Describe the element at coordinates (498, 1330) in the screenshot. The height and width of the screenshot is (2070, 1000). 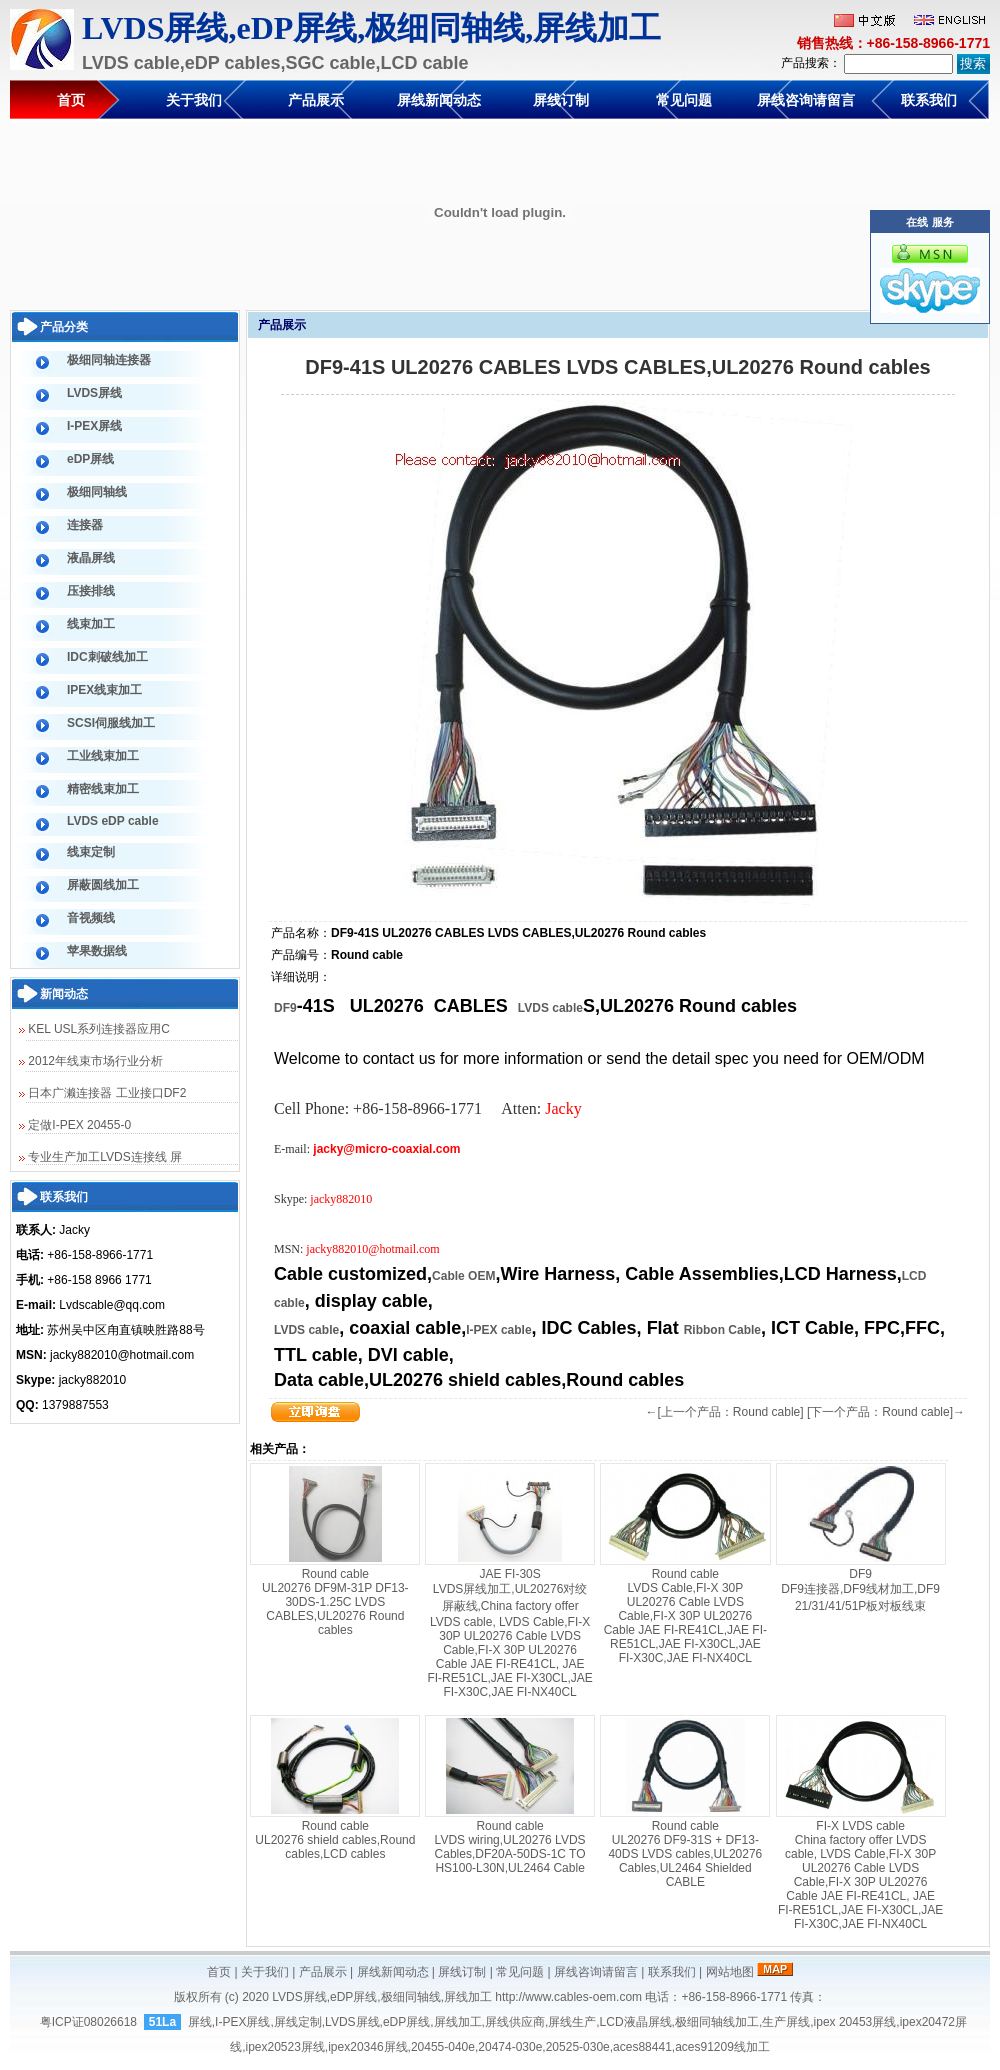
I see `I-PEX cable` at that location.